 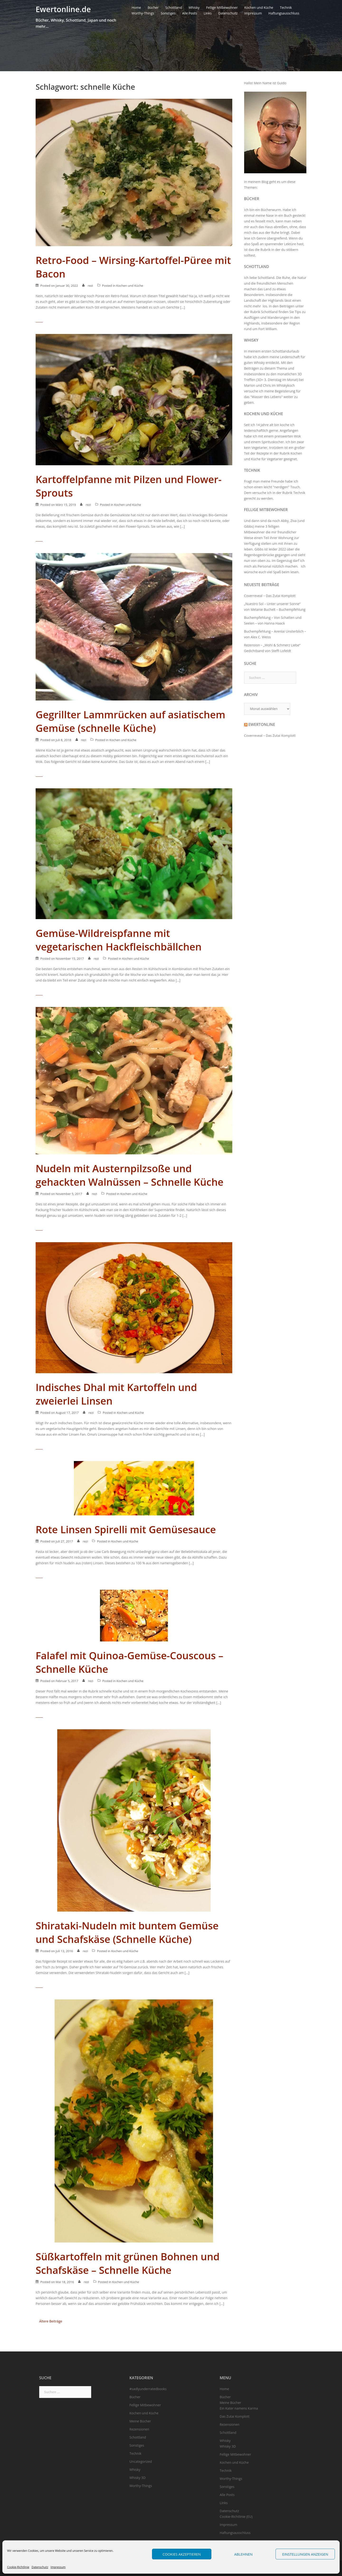 What do you see at coordinates (127, 2263) in the screenshot?
I see `Süßkartoffeln mit grünen Bohnen und Schafskäse – Schnelle Küche` at bounding box center [127, 2263].